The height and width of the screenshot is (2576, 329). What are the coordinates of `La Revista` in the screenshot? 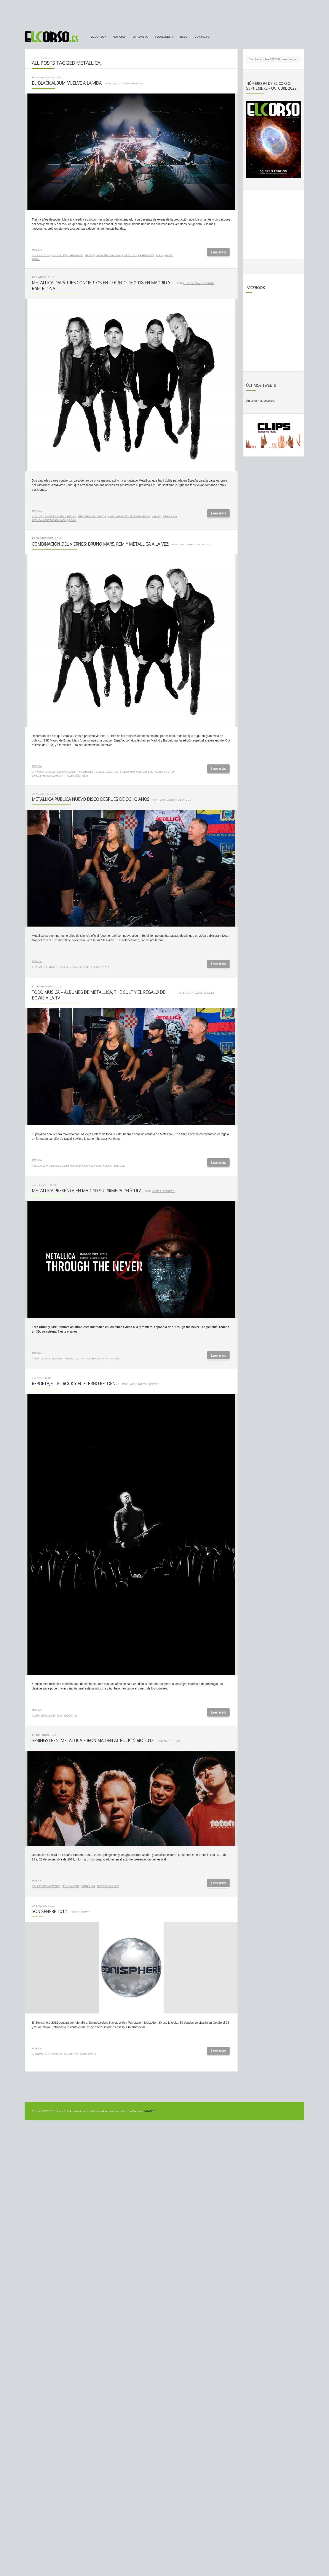 It's located at (140, 36).